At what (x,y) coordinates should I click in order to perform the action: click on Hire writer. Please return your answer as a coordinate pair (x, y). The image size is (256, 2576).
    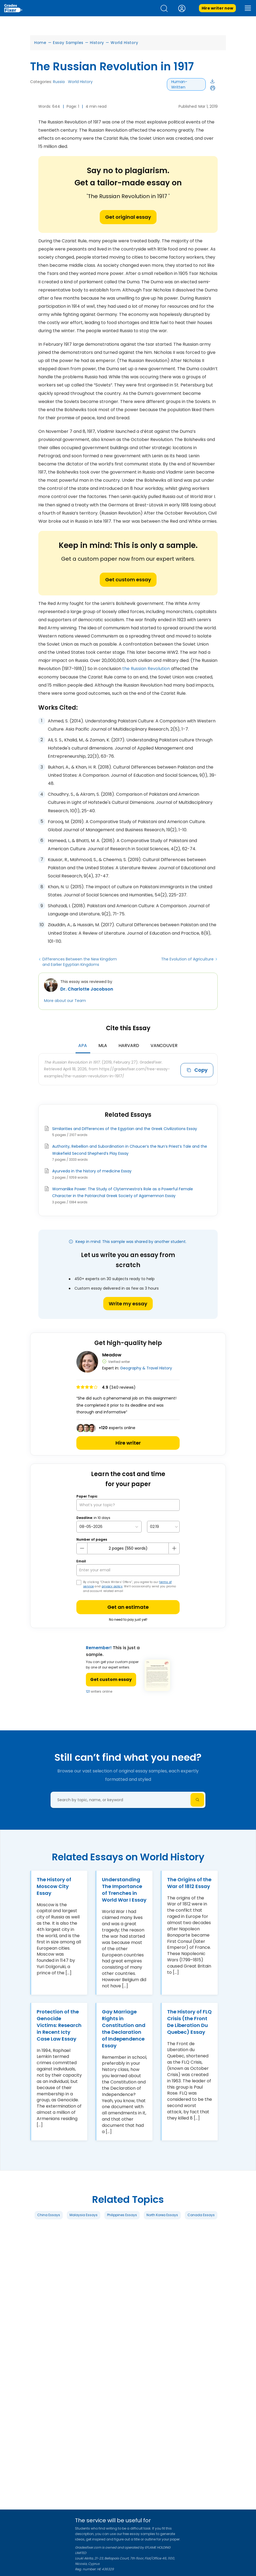
    Looking at the image, I should click on (128, 1442).